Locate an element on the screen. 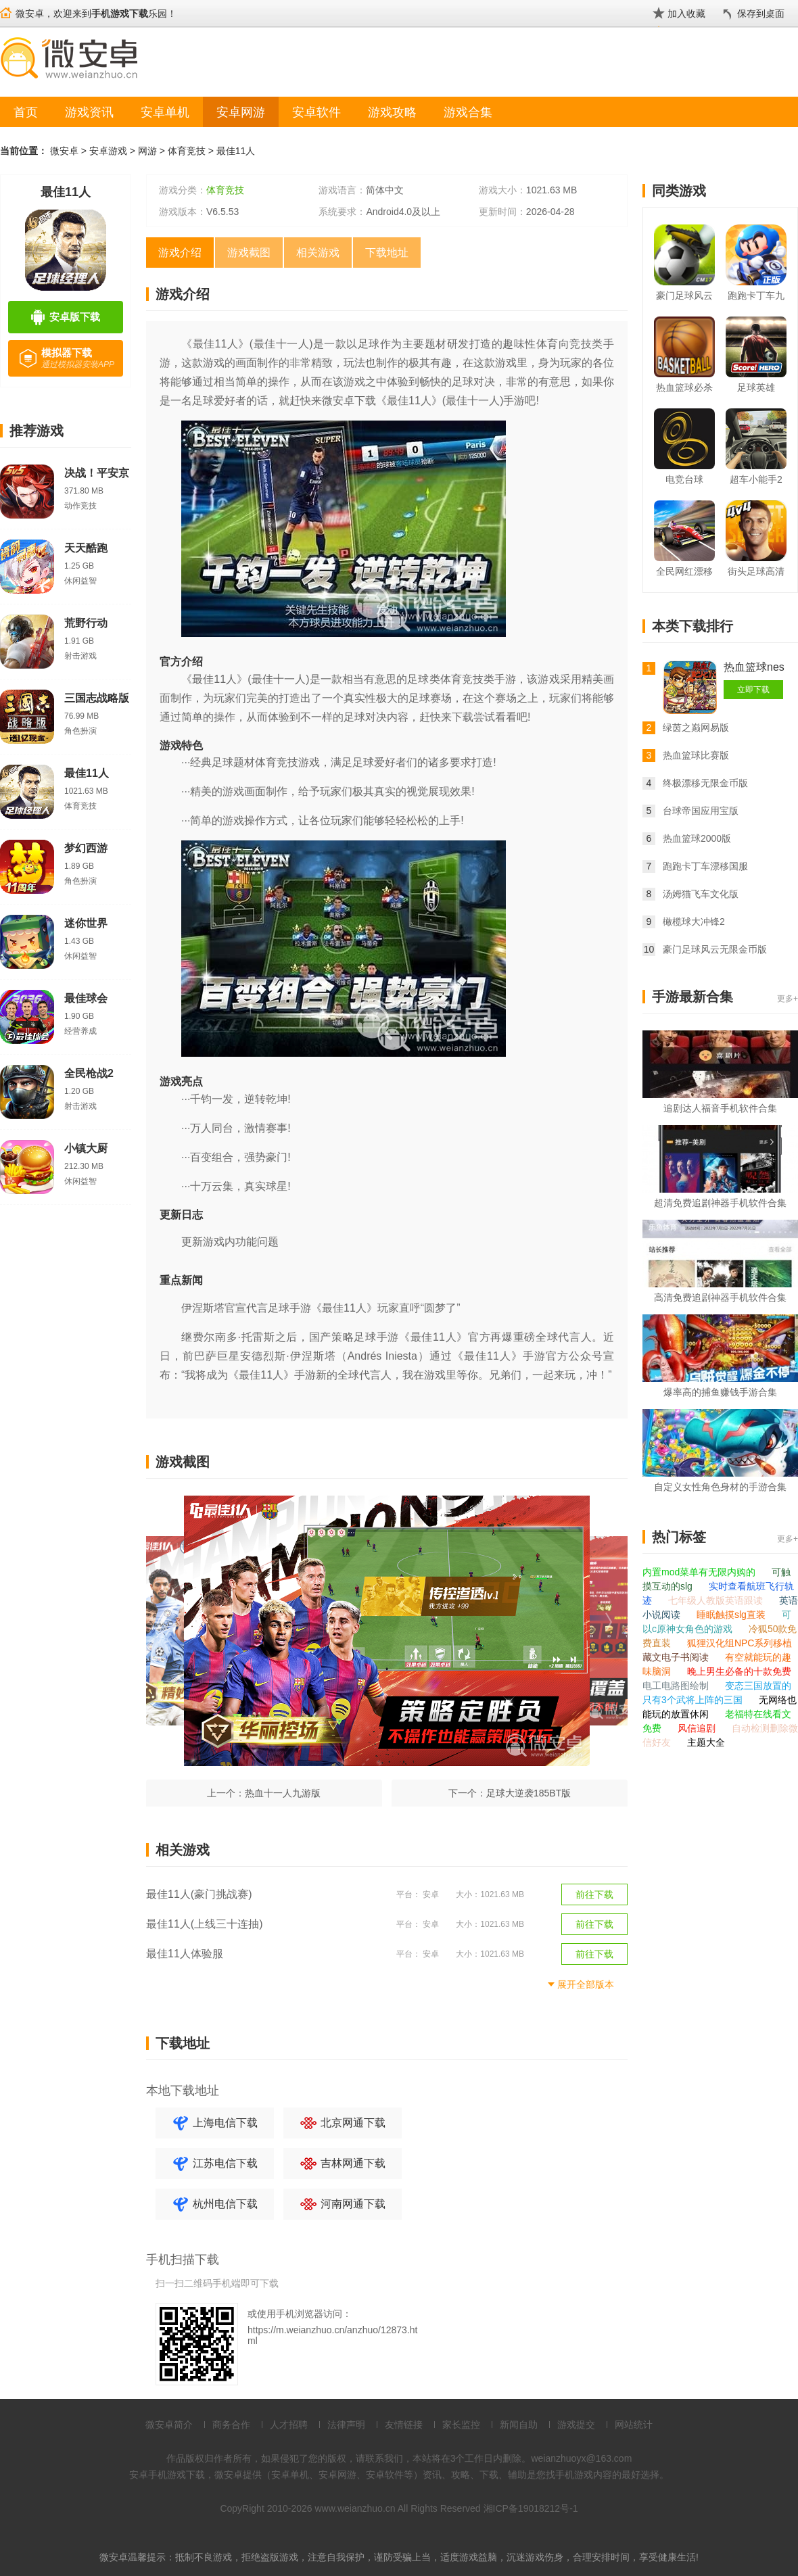 The width and height of the screenshot is (798, 2576). 湘ICP备19018212号-1 is located at coordinates (531, 2508).